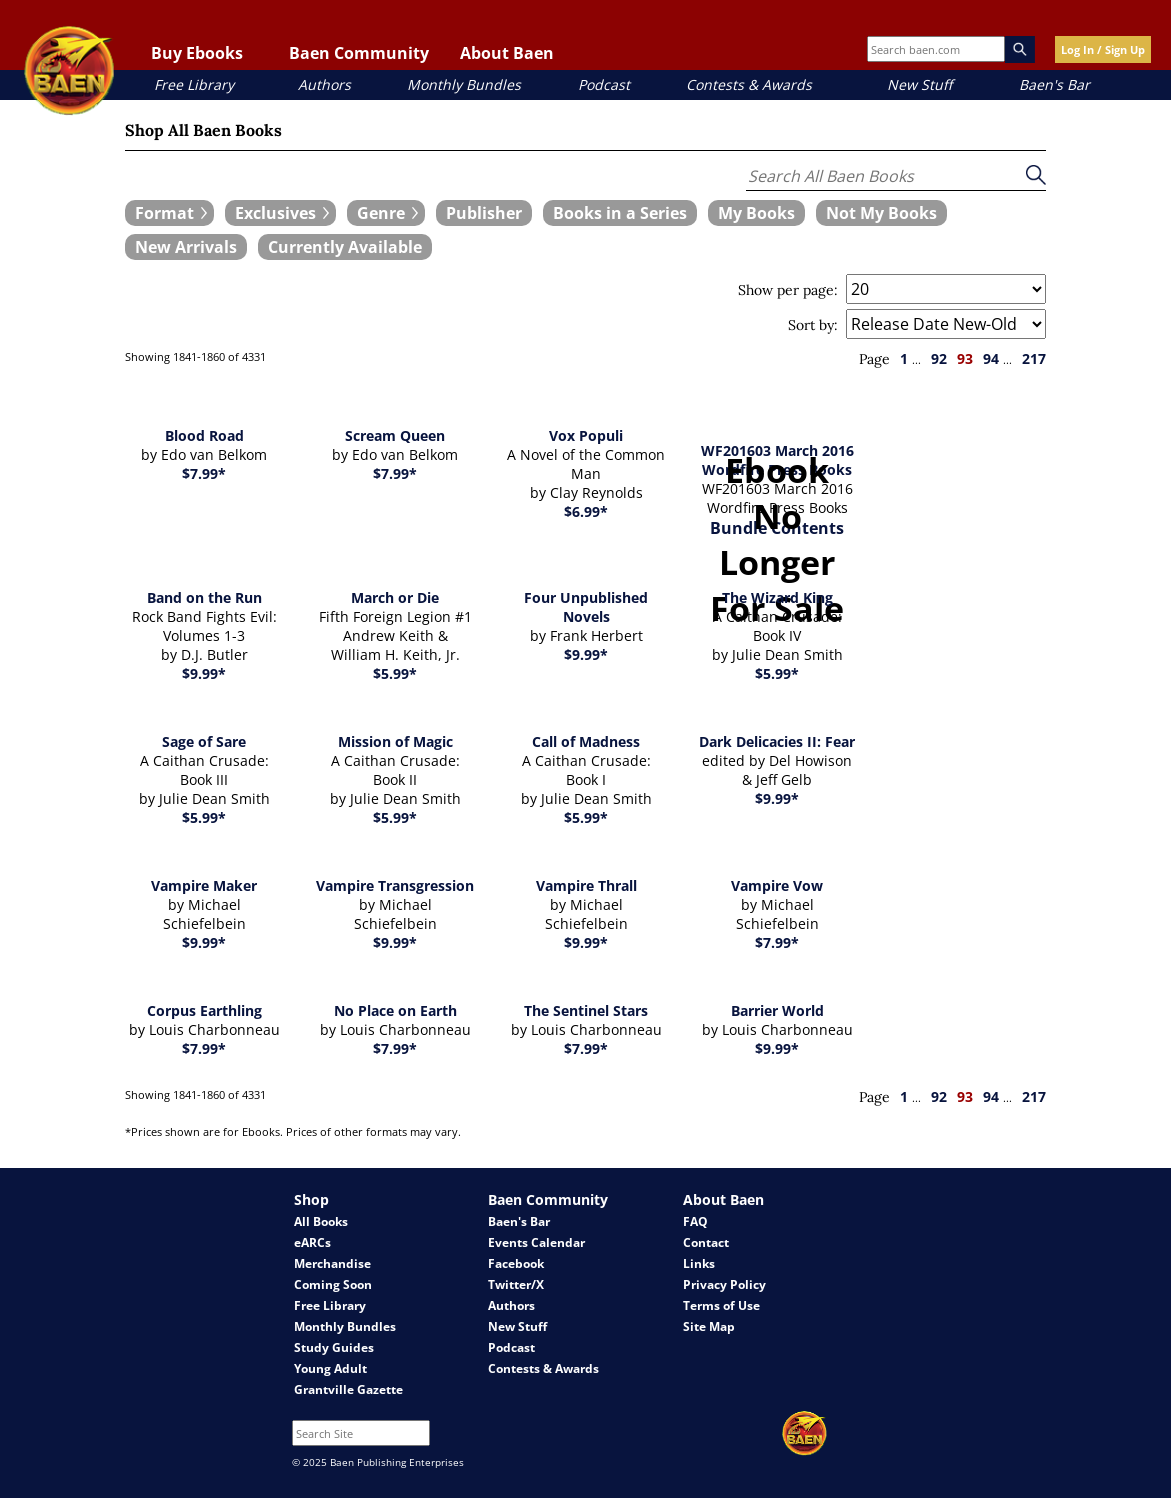  What do you see at coordinates (395, 741) in the screenshot?
I see `Mission of Magic` at bounding box center [395, 741].